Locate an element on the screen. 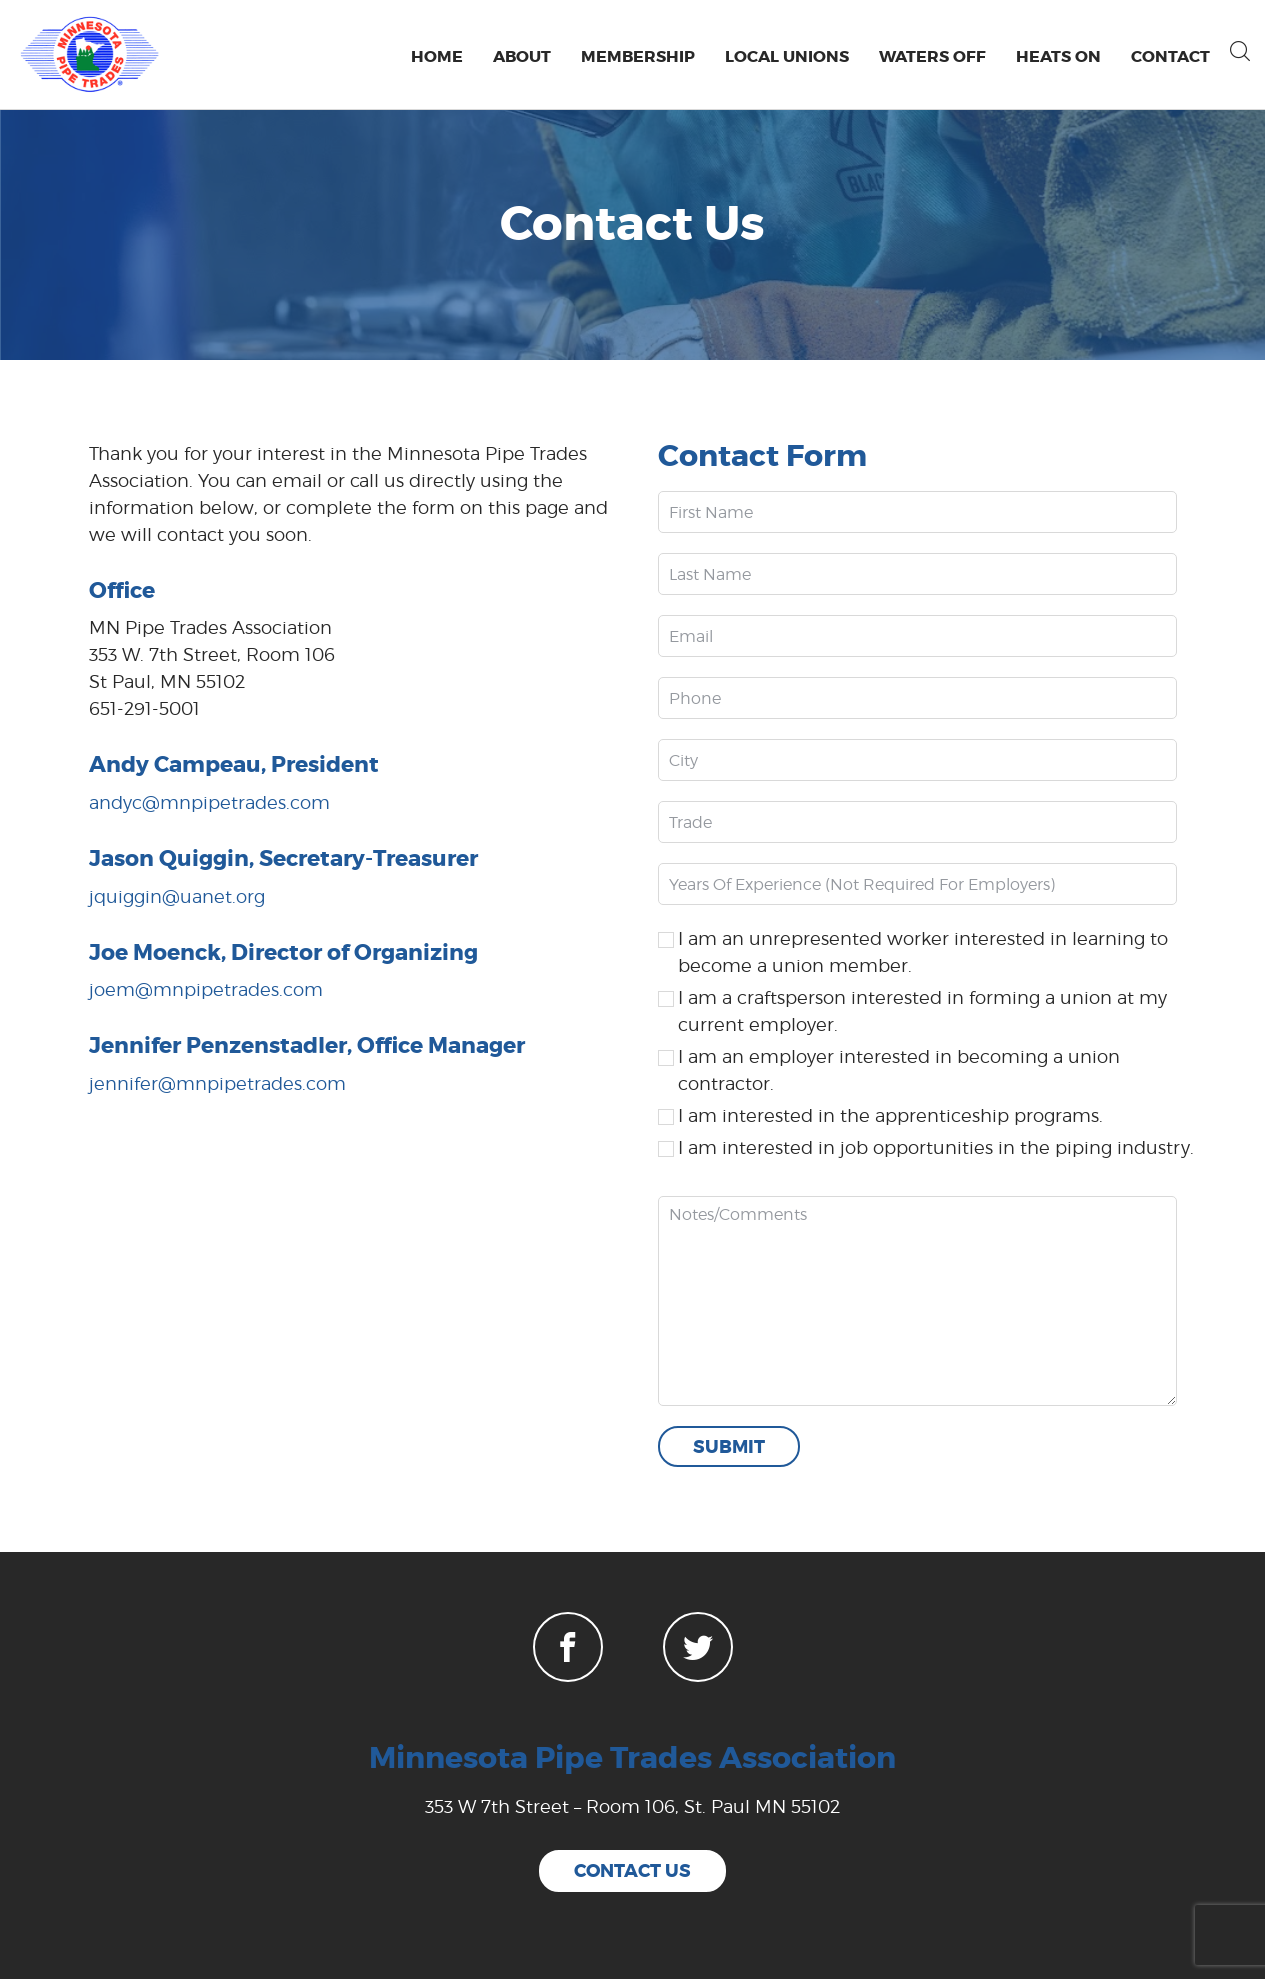 This screenshot has width=1265, height=1979. Local Unions is located at coordinates (787, 56).